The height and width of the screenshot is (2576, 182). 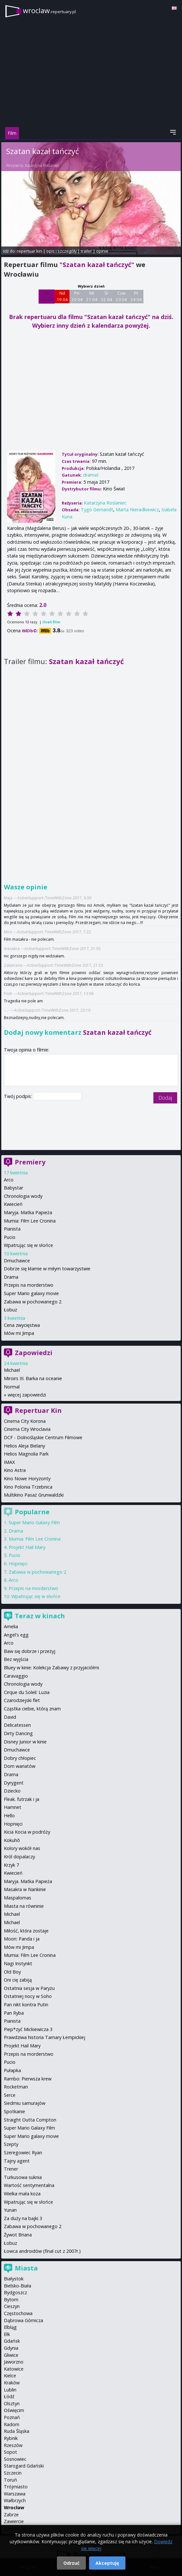 I want to click on Warszawa, so click(x=14, y=2494).